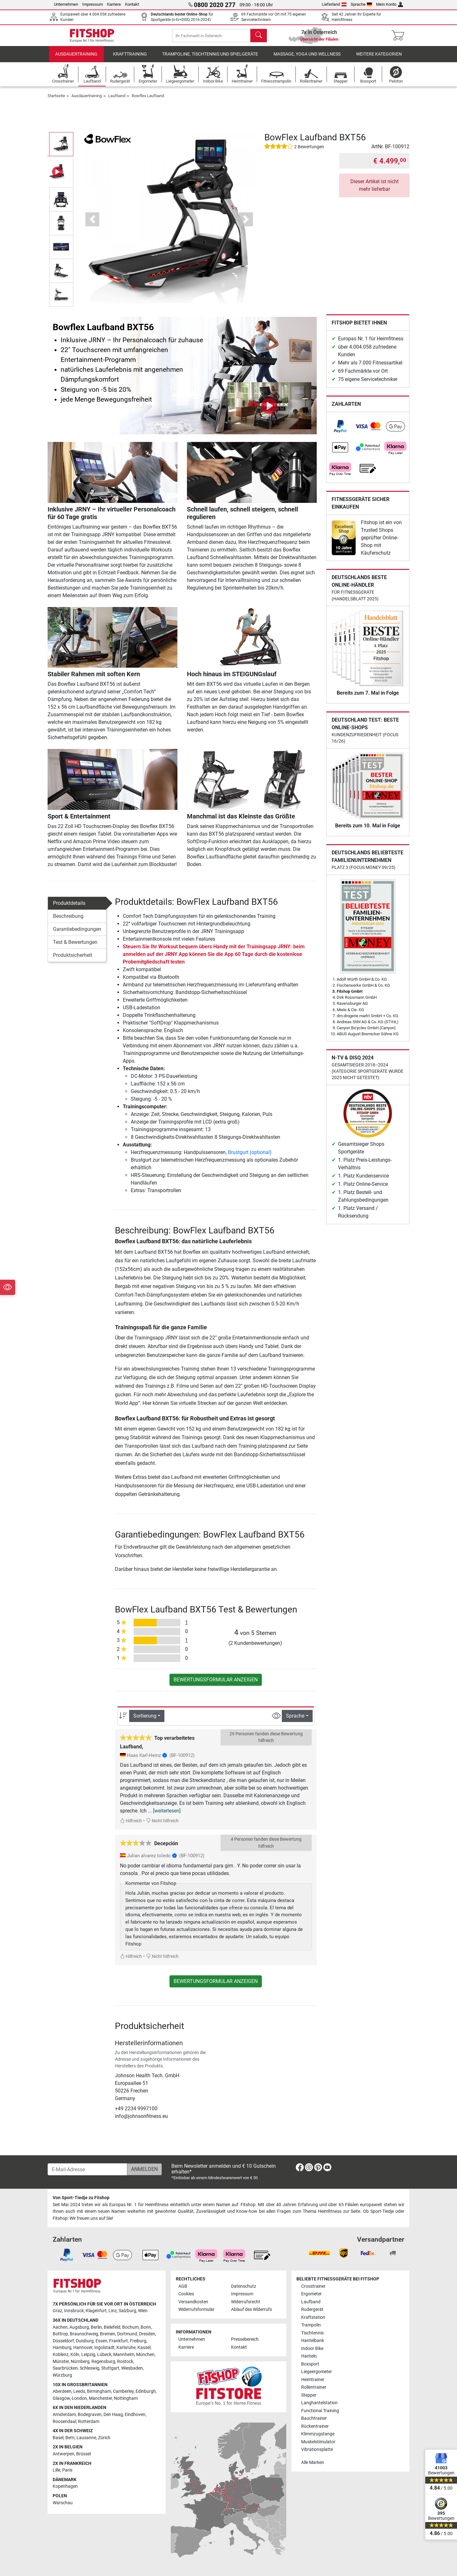 Image resolution: width=457 pixels, height=2576 pixels. Describe the element at coordinates (131, 1825) in the screenshot. I see `Hilfreich` at that location.